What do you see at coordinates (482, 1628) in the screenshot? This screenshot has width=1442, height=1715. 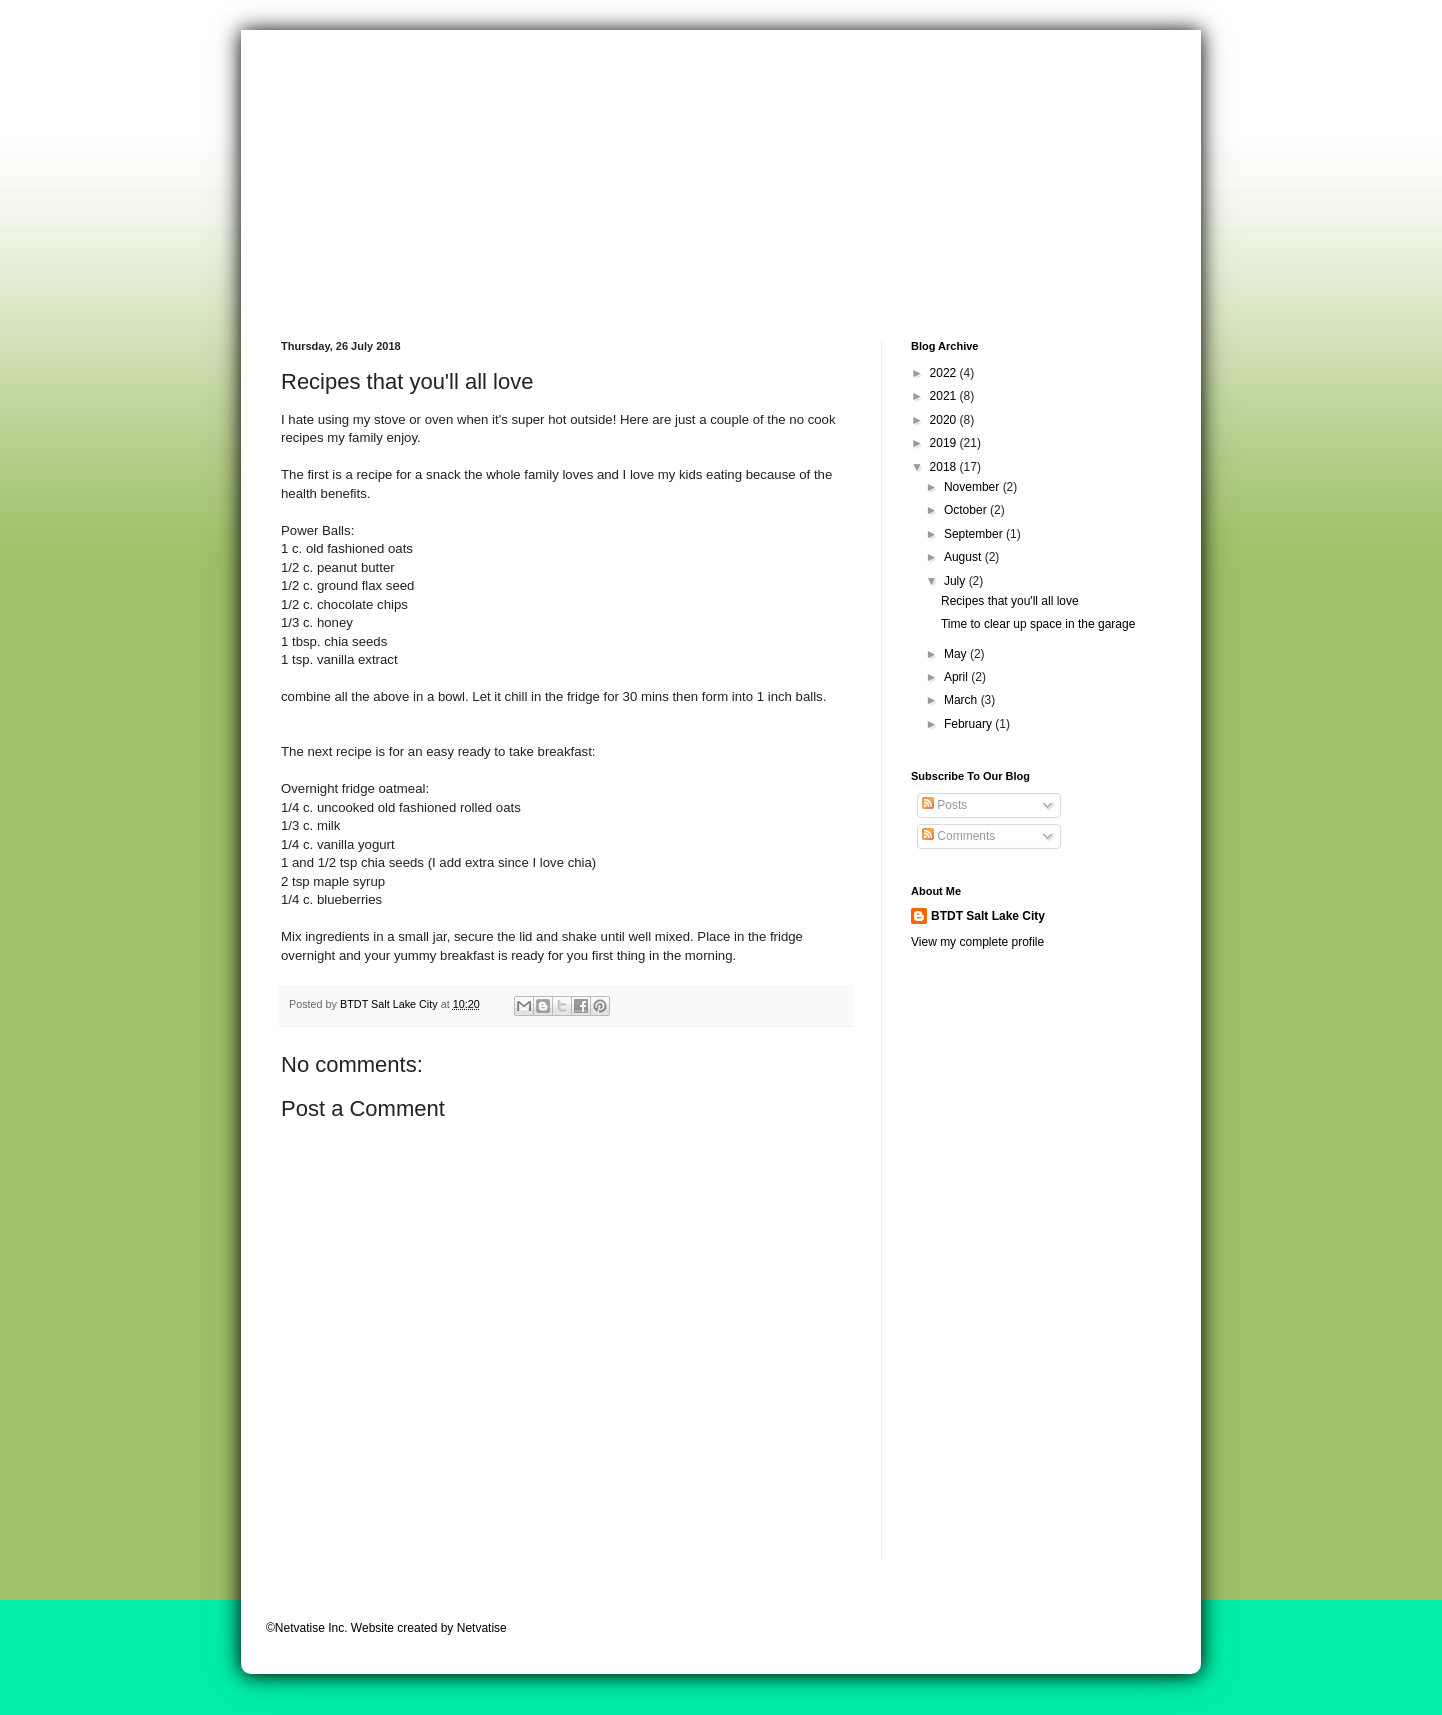 I see `Netvatise` at bounding box center [482, 1628].